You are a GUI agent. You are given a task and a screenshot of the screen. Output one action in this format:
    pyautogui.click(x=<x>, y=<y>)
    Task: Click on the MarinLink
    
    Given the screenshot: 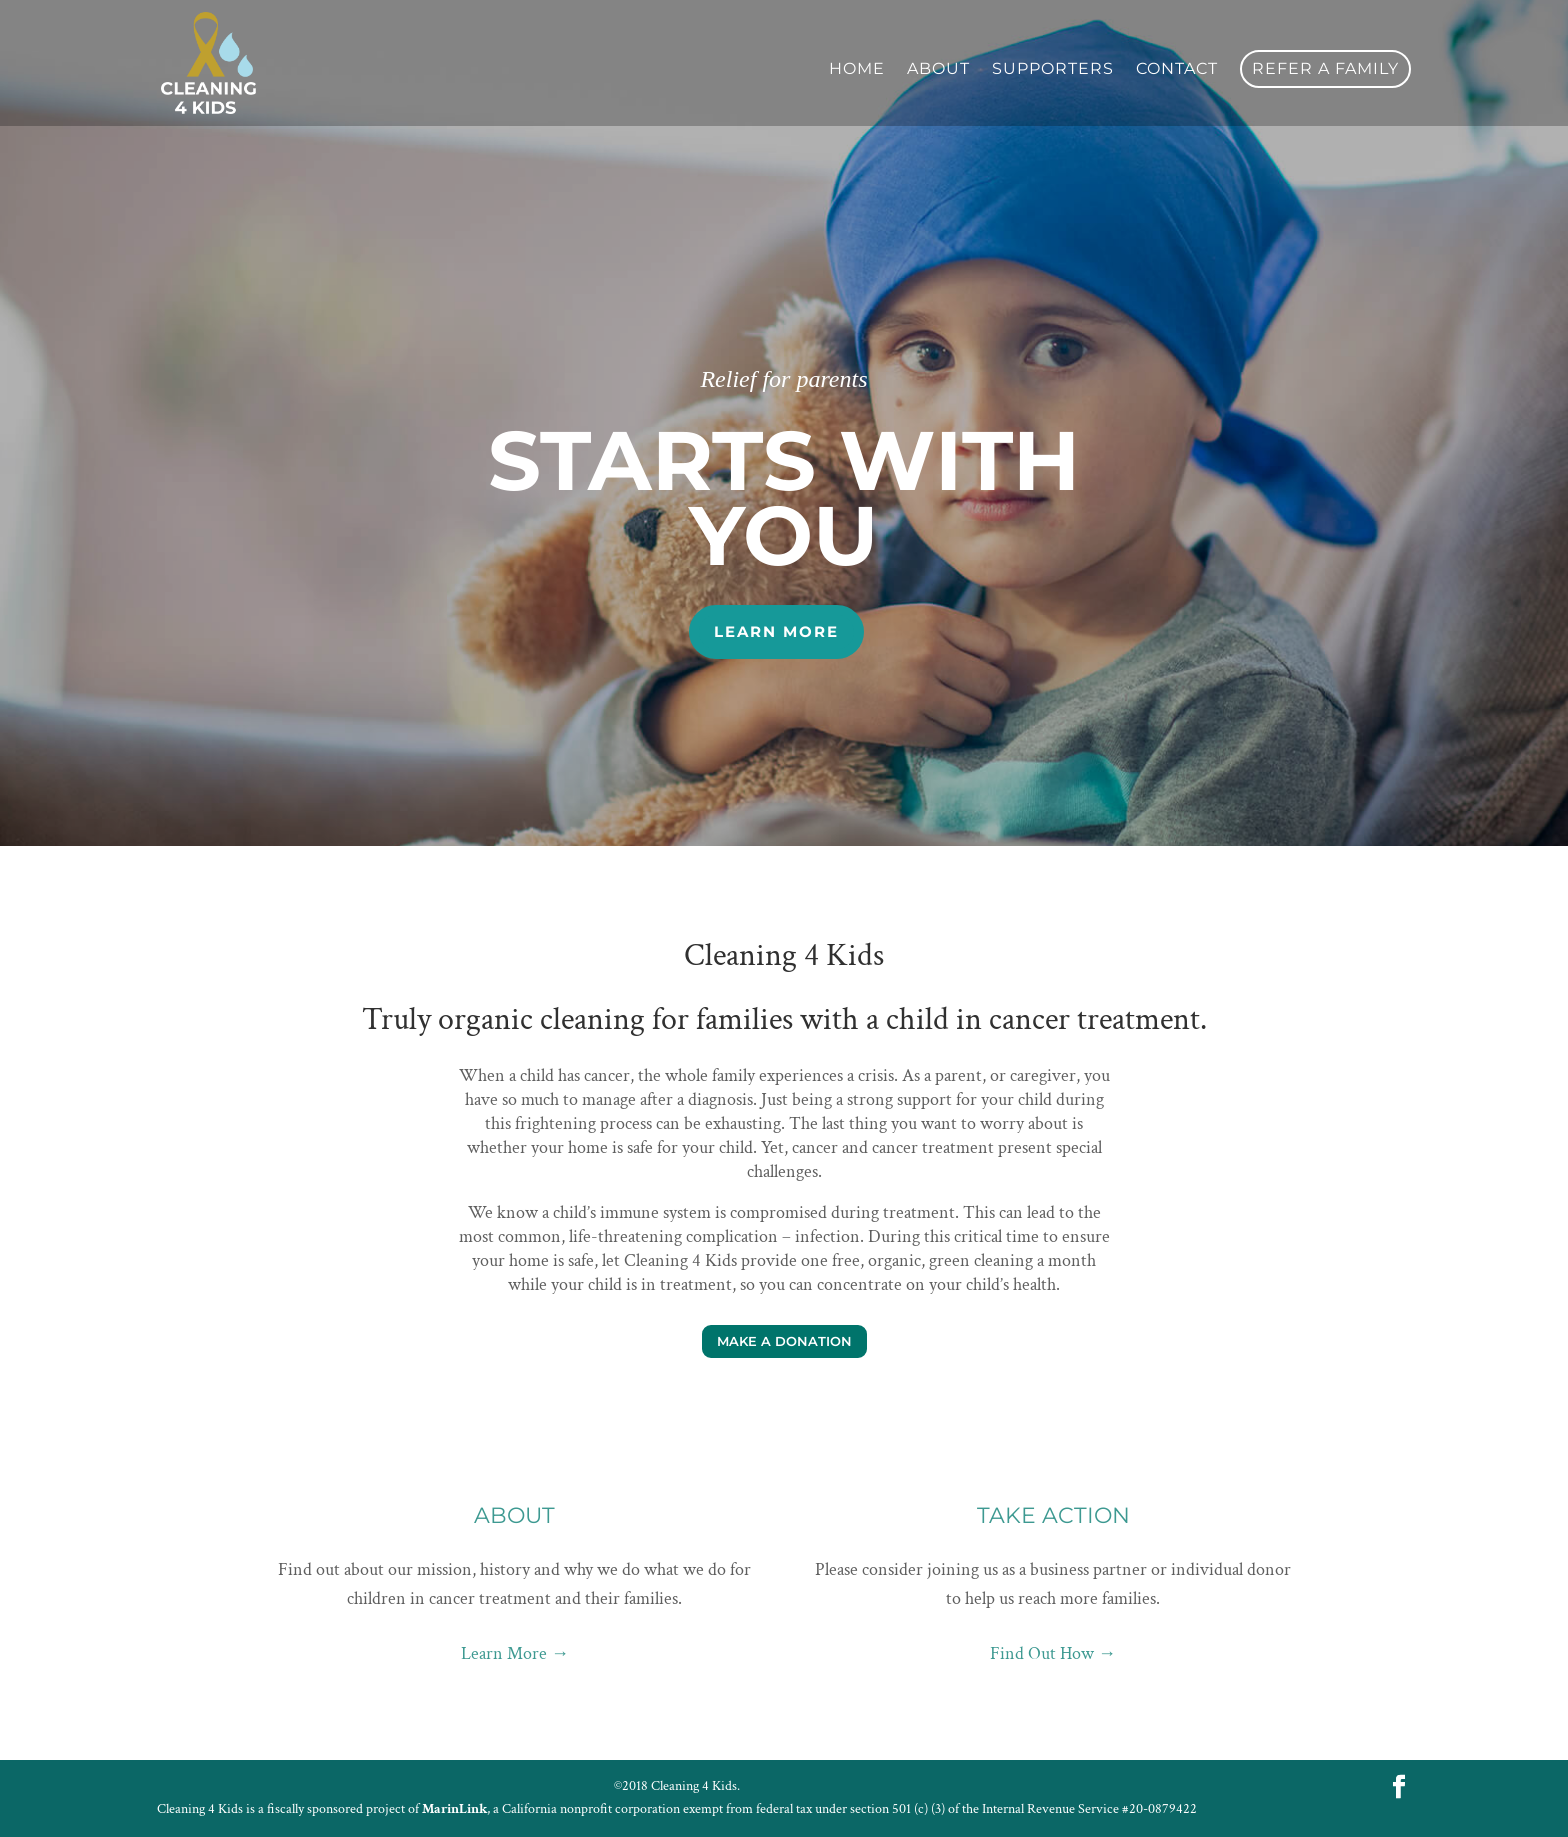 What is the action you would take?
    pyautogui.click(x=454, y=1809)
    